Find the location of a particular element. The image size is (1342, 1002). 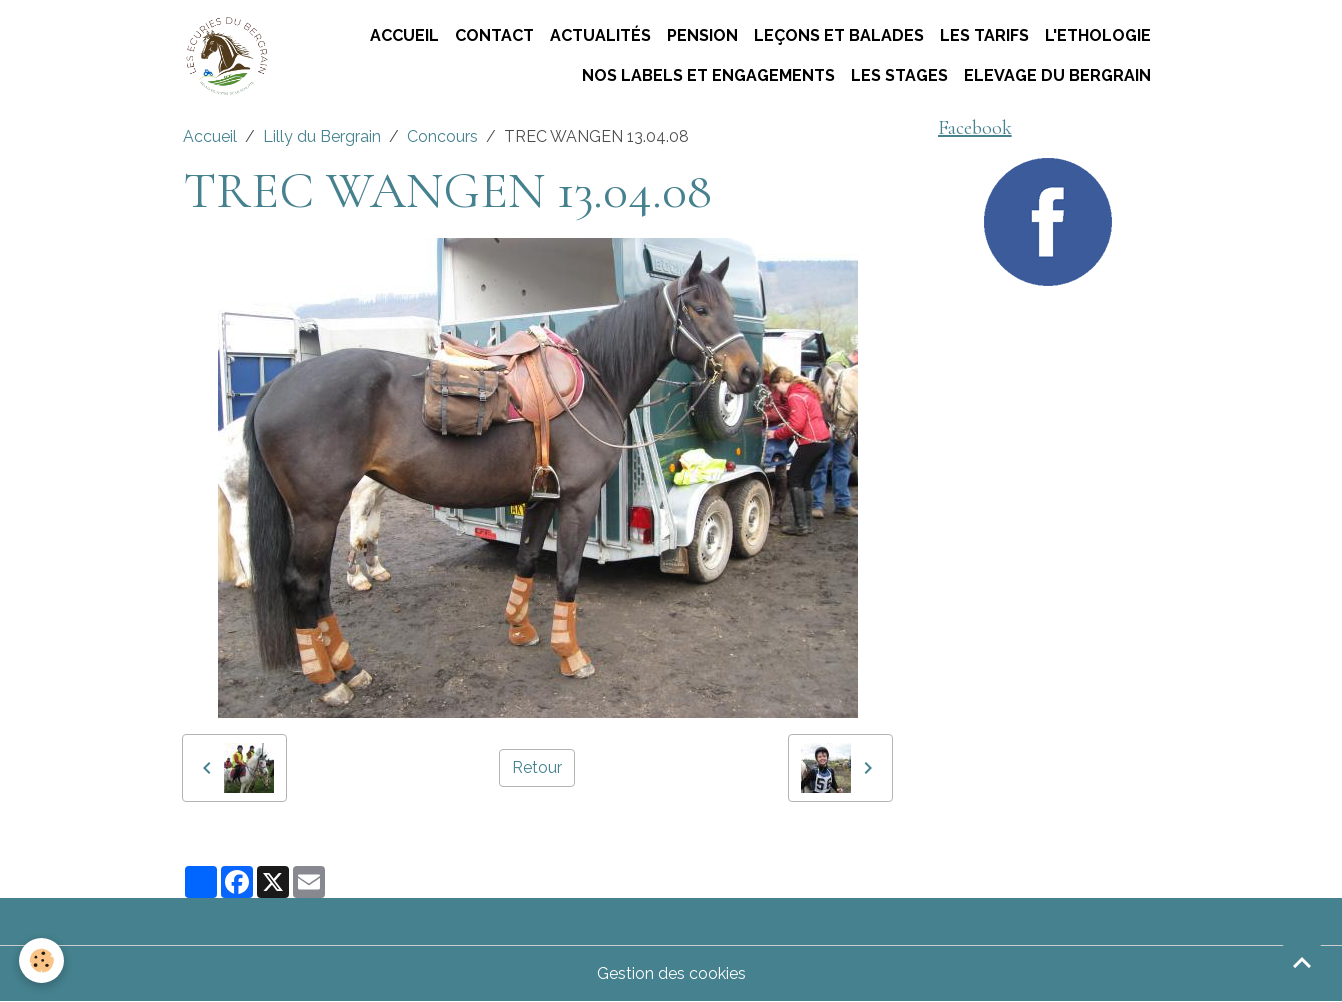

Concours is located at coordinates (442, 136).